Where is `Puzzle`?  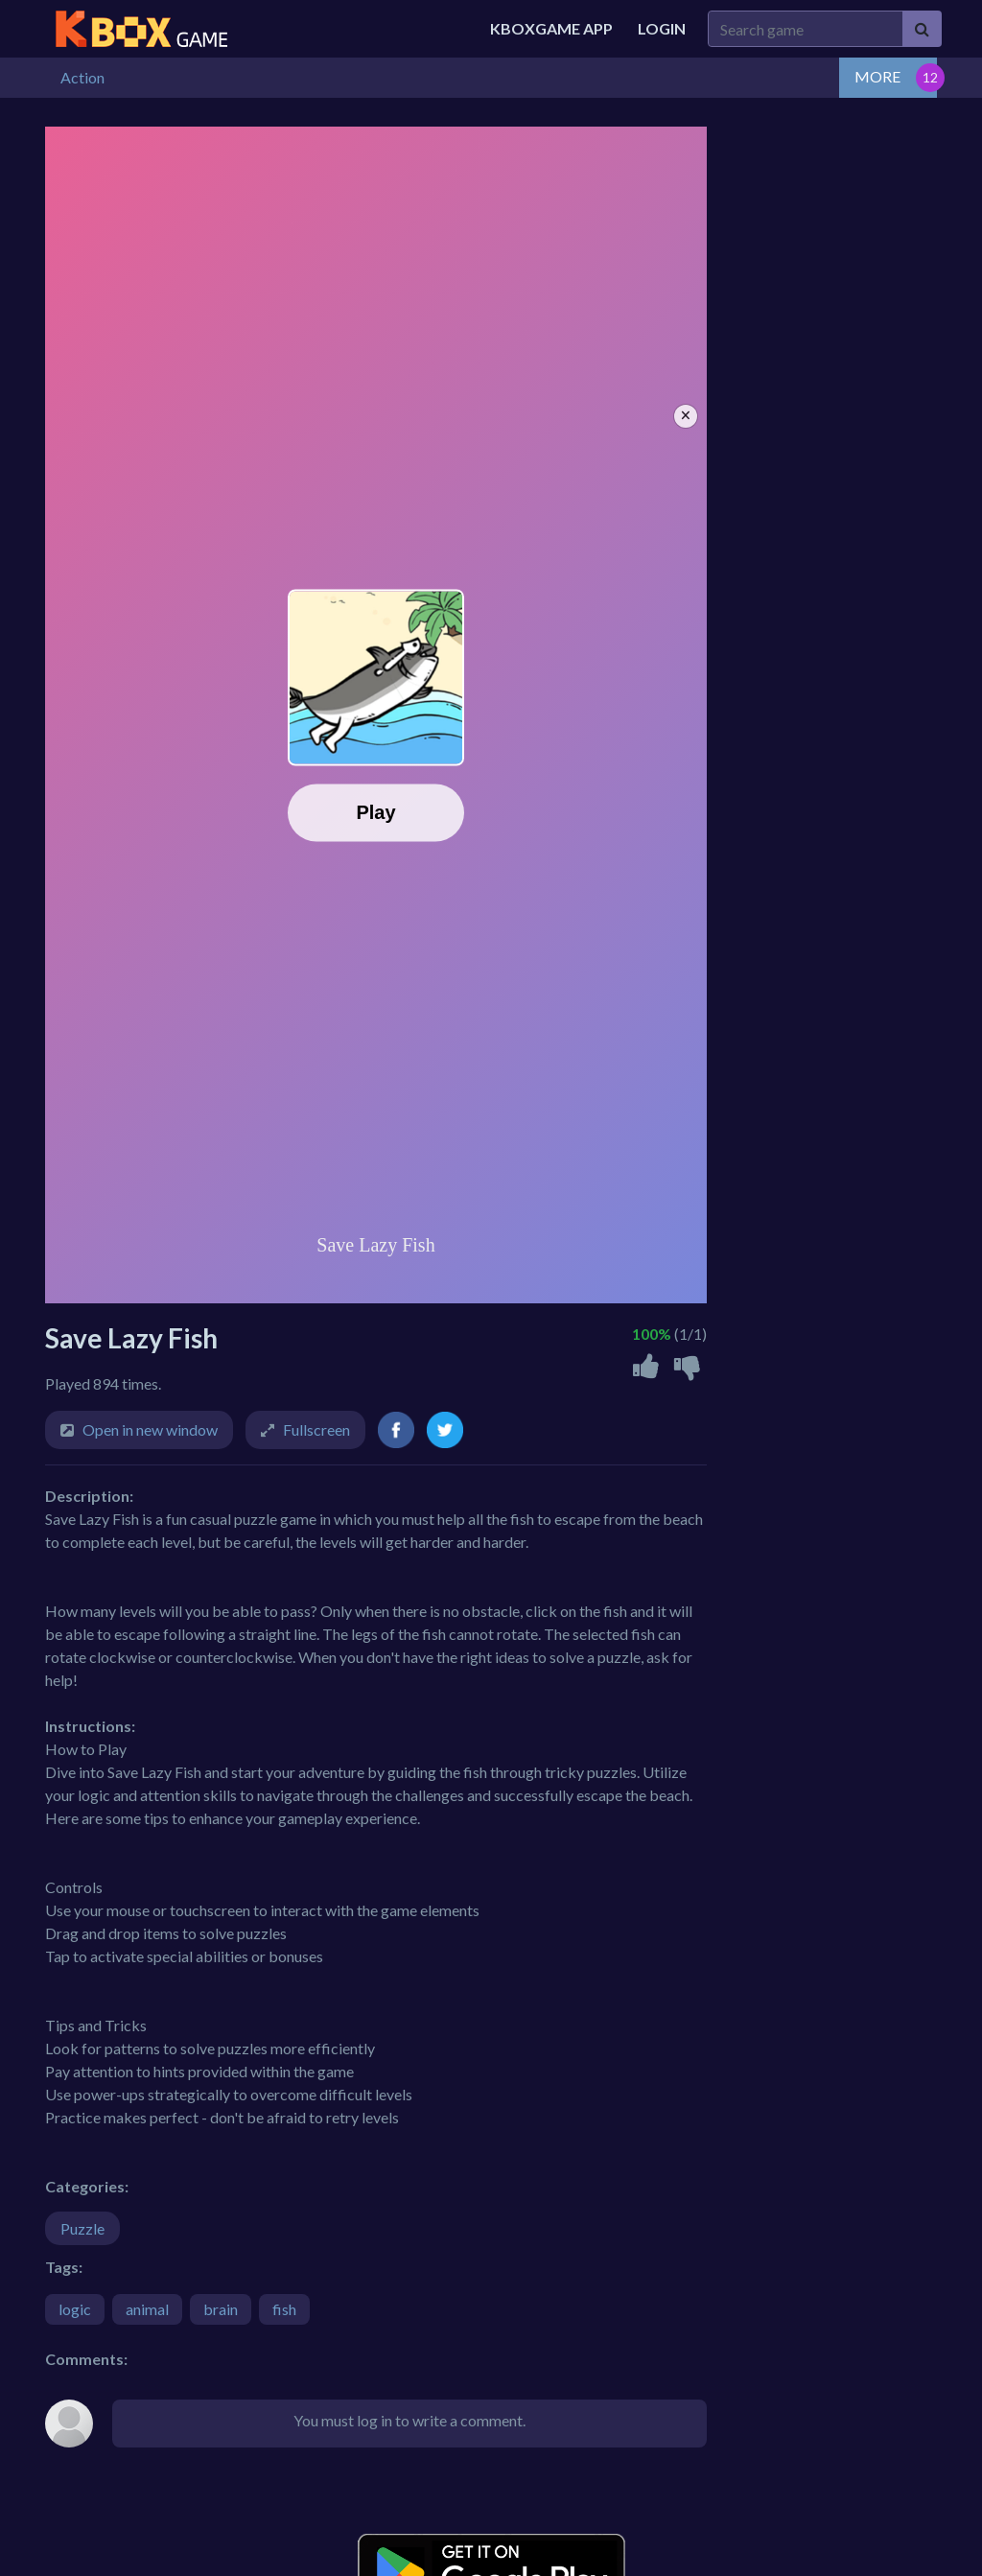 Puzzle is located at coordinates (82, 2228).